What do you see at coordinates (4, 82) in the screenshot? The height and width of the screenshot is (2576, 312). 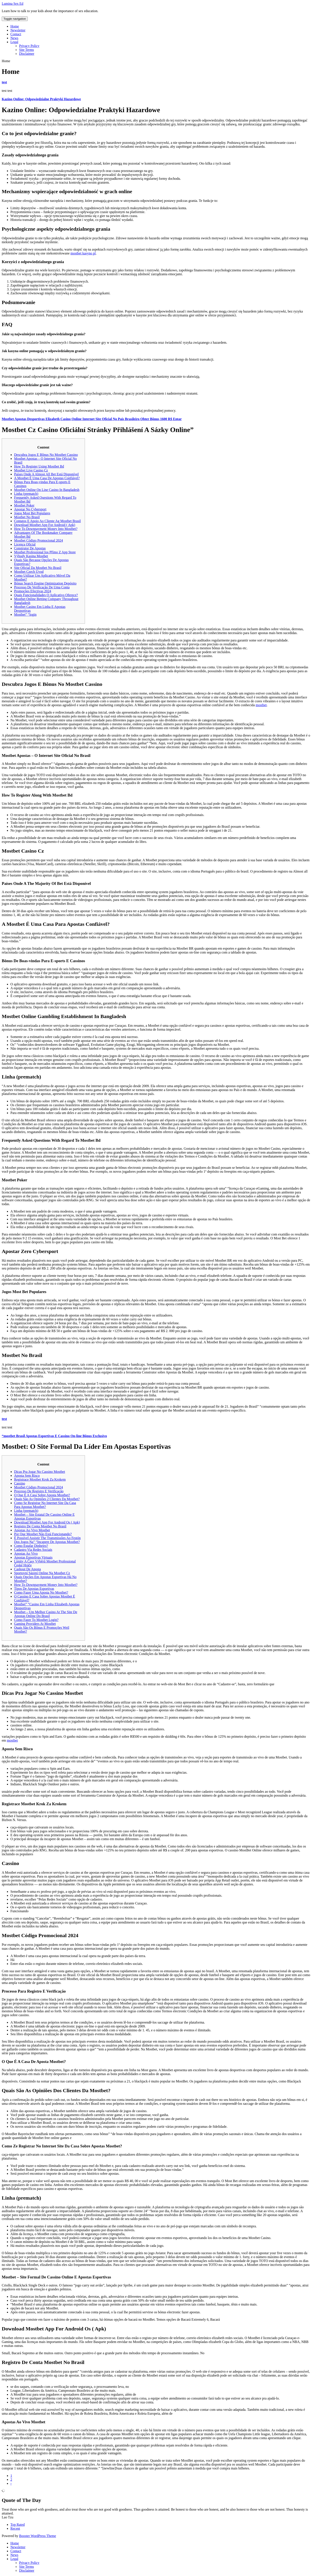 I see `test` at bounding box center [4, 82].